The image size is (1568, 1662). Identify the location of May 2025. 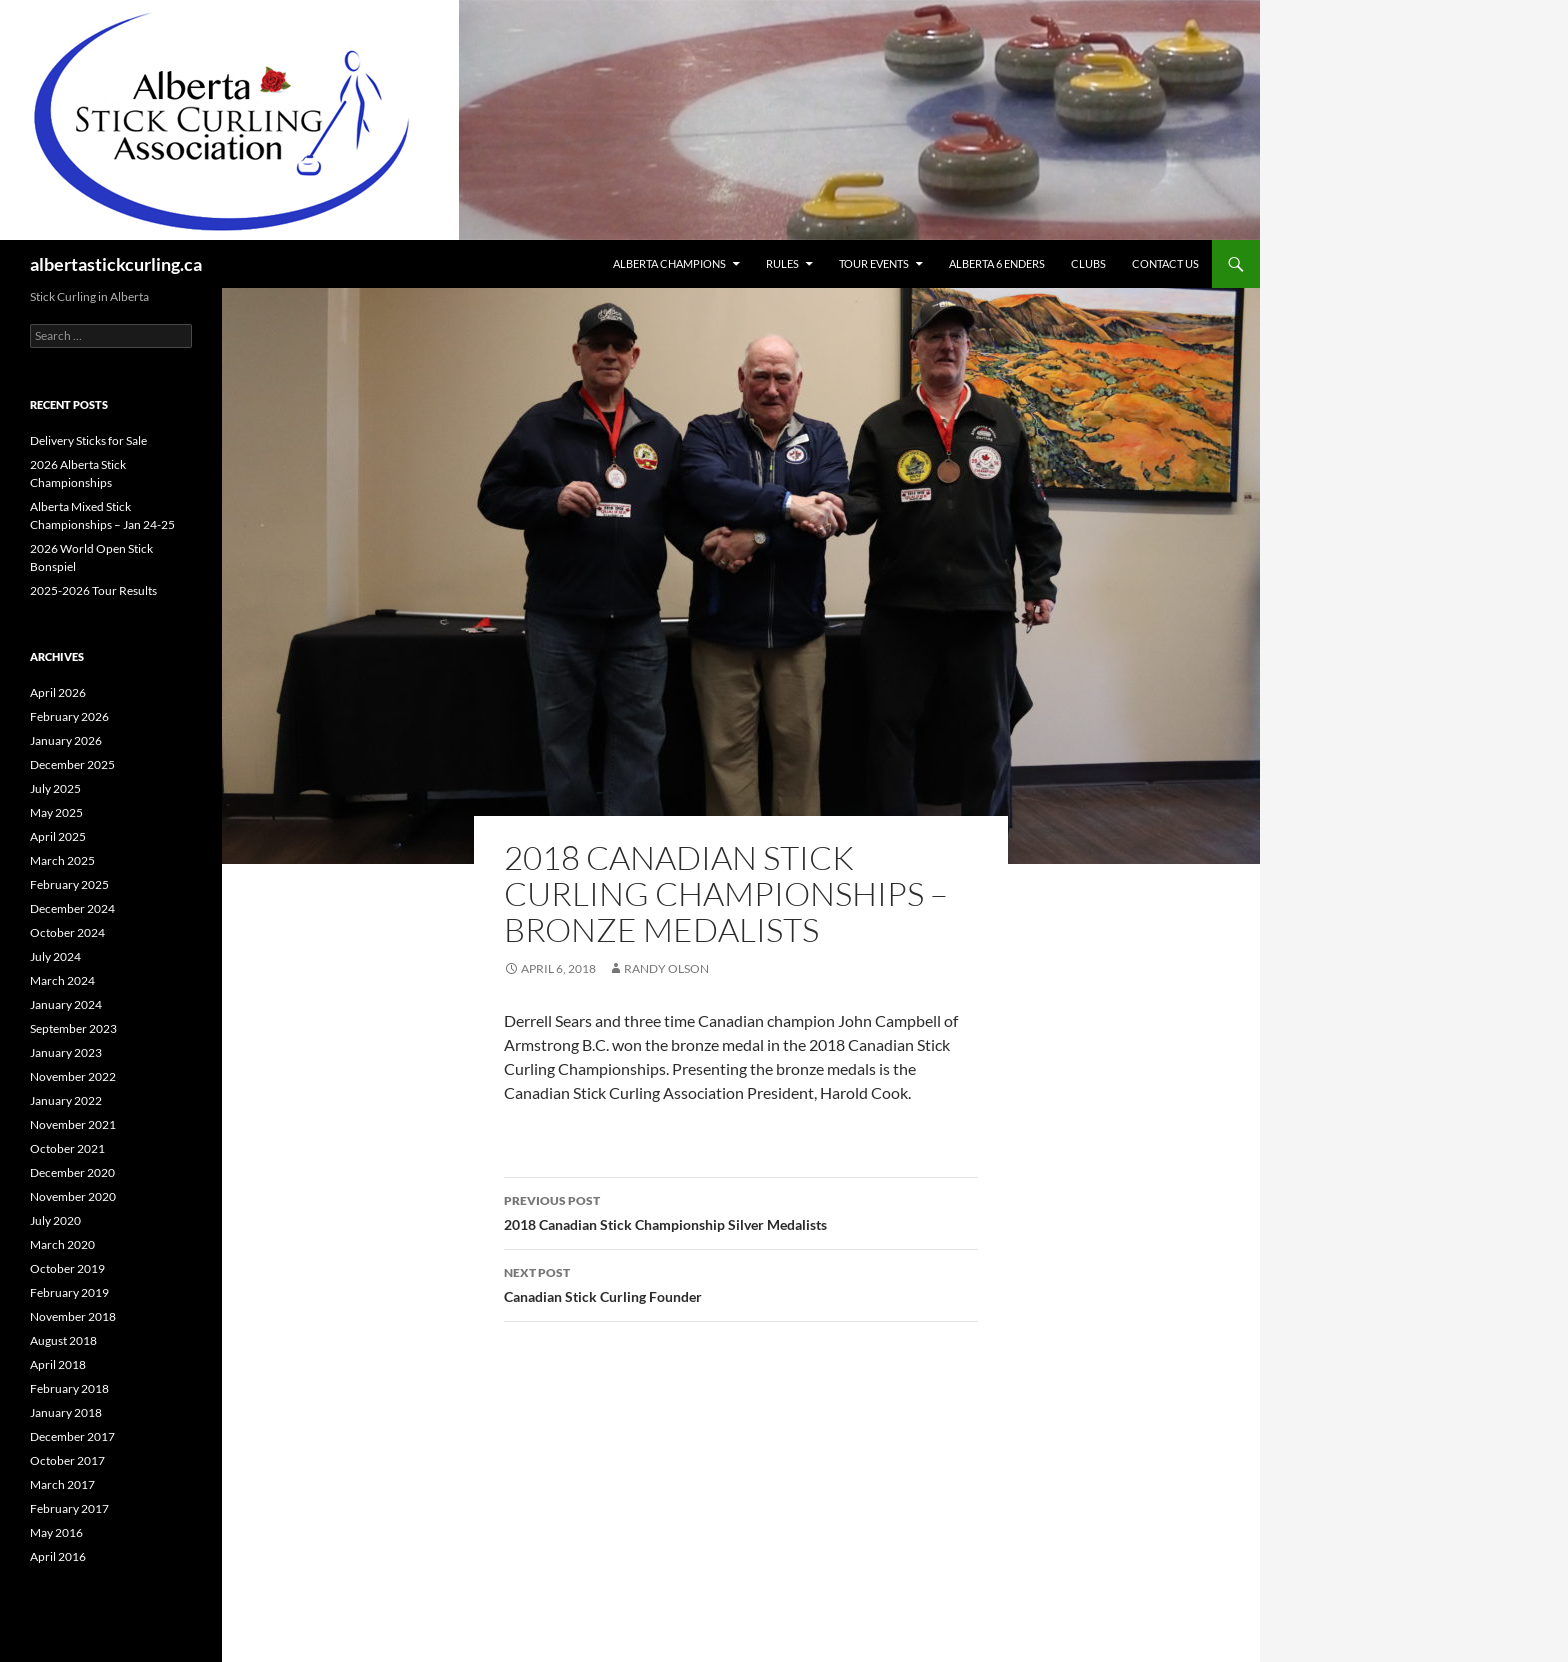
(56, 812).